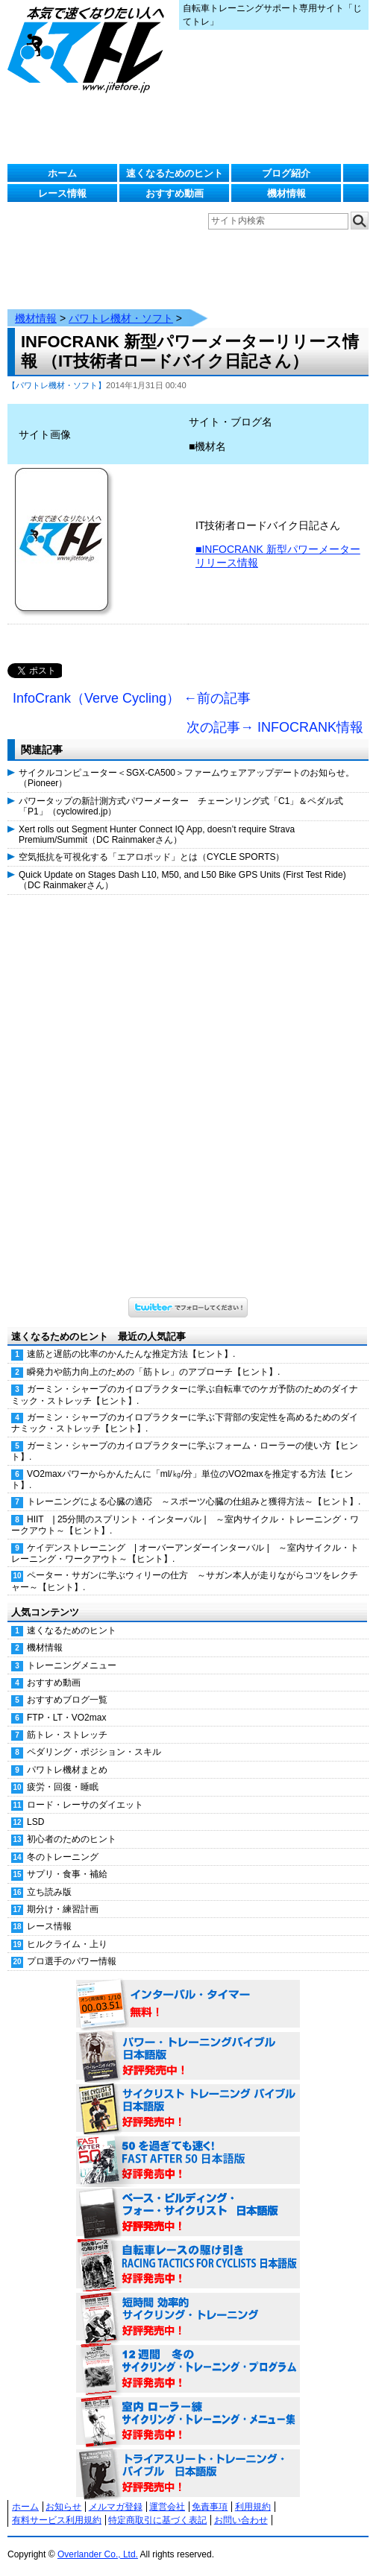 This screenshot has width=376, height=2576. What do you see at coordinates (67, 1770) in the screenshot?
I see `パワトレ機材まとめ` at bounding box center [67, 1770].